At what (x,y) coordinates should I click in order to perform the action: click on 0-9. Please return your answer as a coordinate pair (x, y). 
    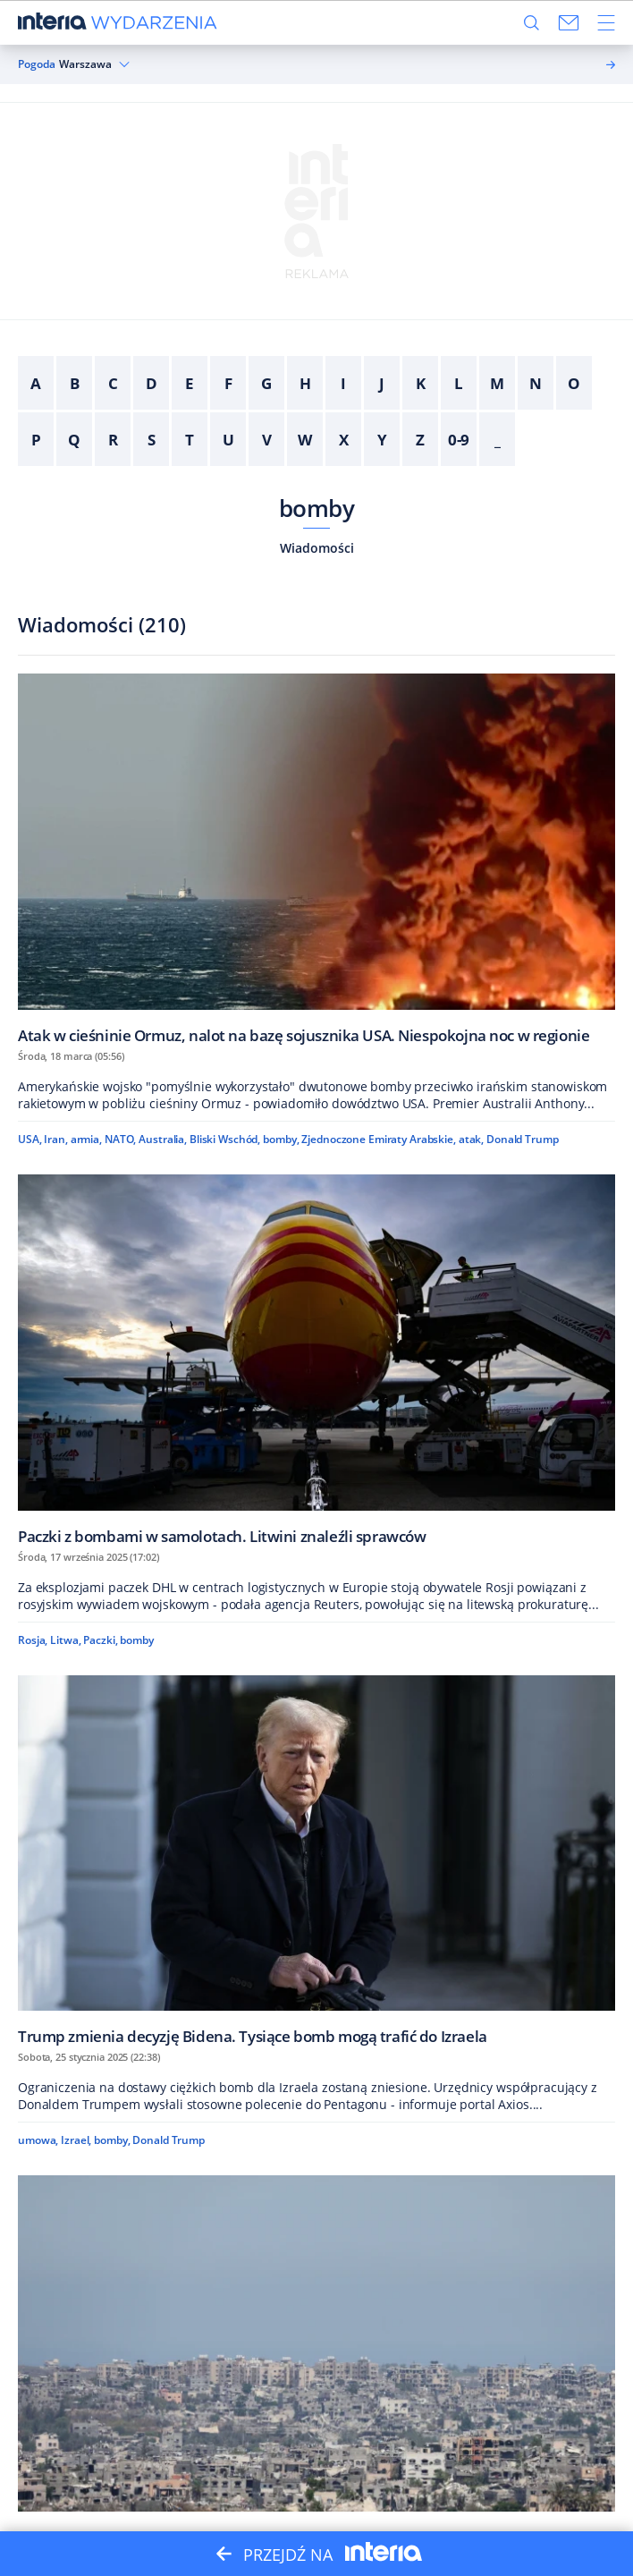
    Looking at the image, I should click on (459, 439).